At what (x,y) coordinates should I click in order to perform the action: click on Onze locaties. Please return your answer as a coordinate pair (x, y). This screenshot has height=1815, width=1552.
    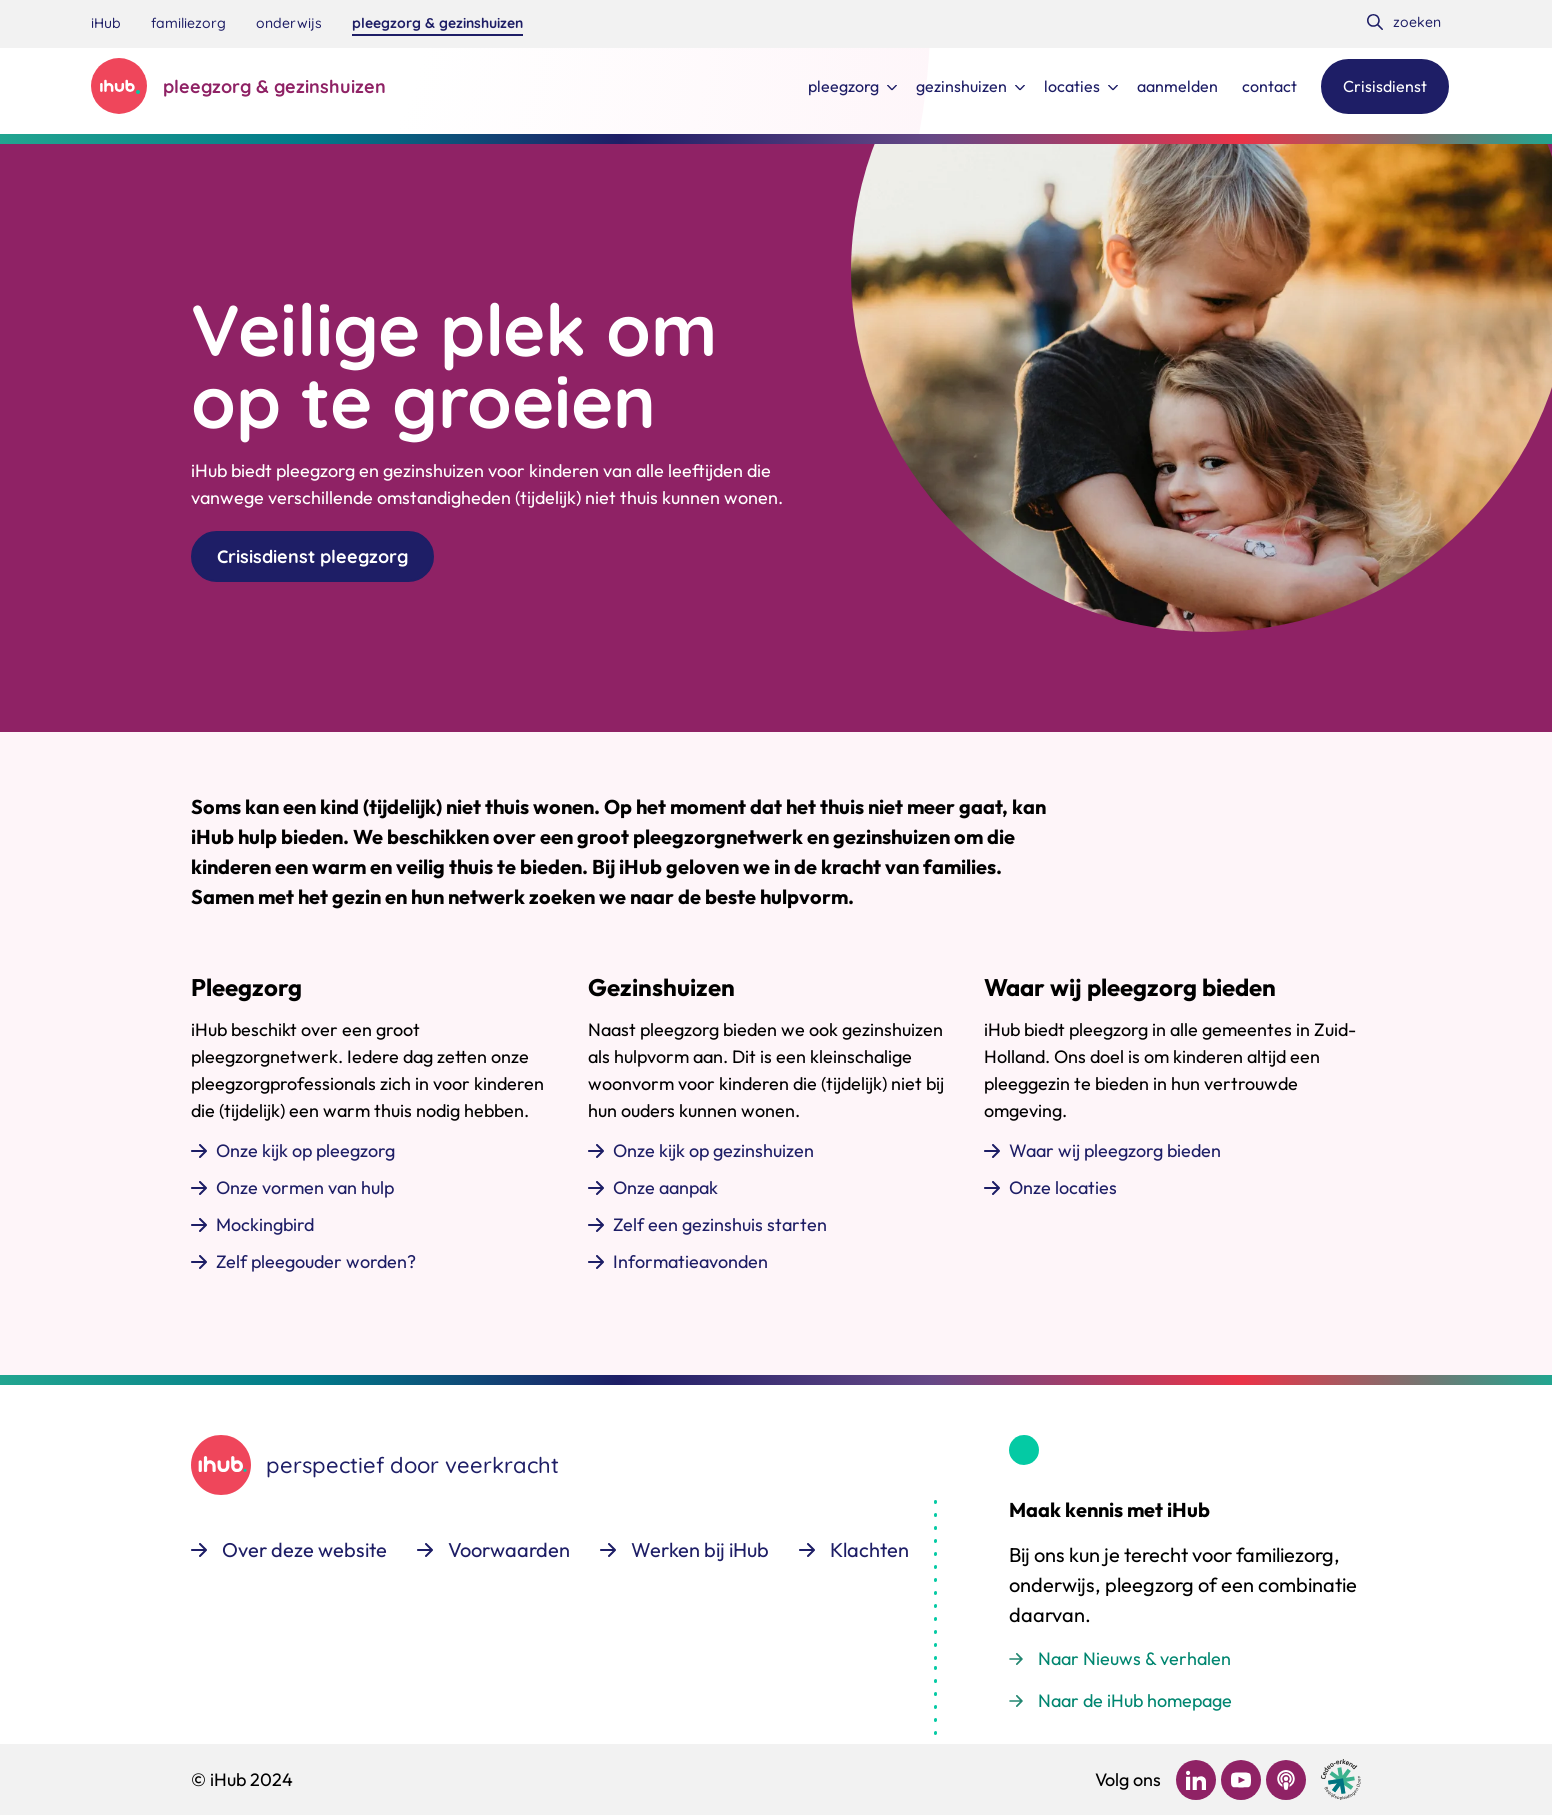
    Looking at the image, I should click on (1063, 1187).